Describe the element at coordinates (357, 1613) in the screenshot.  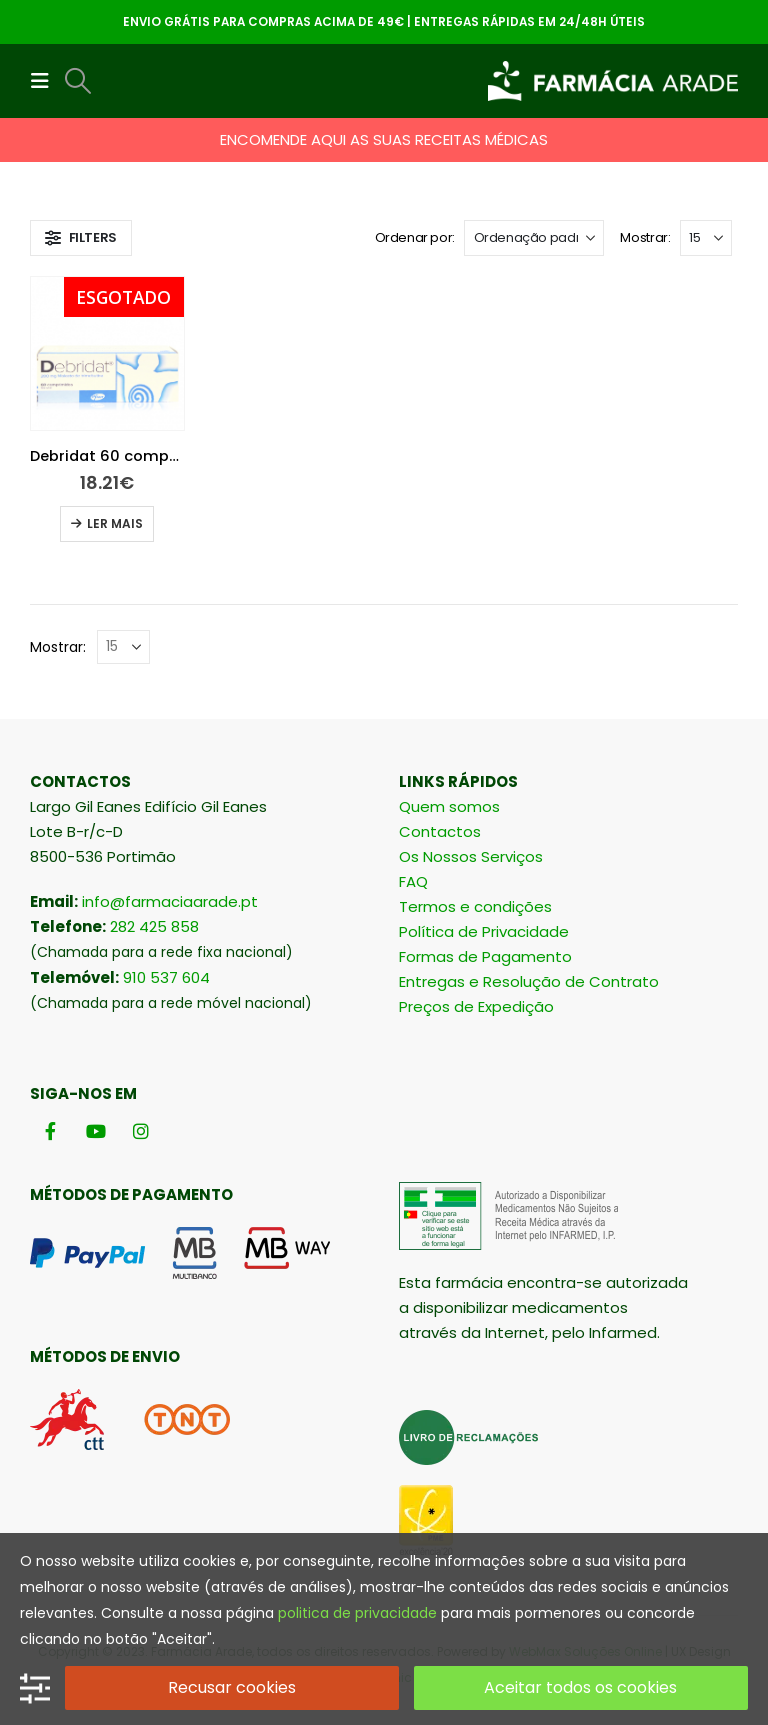
I see `politica de privacidade` at that location.